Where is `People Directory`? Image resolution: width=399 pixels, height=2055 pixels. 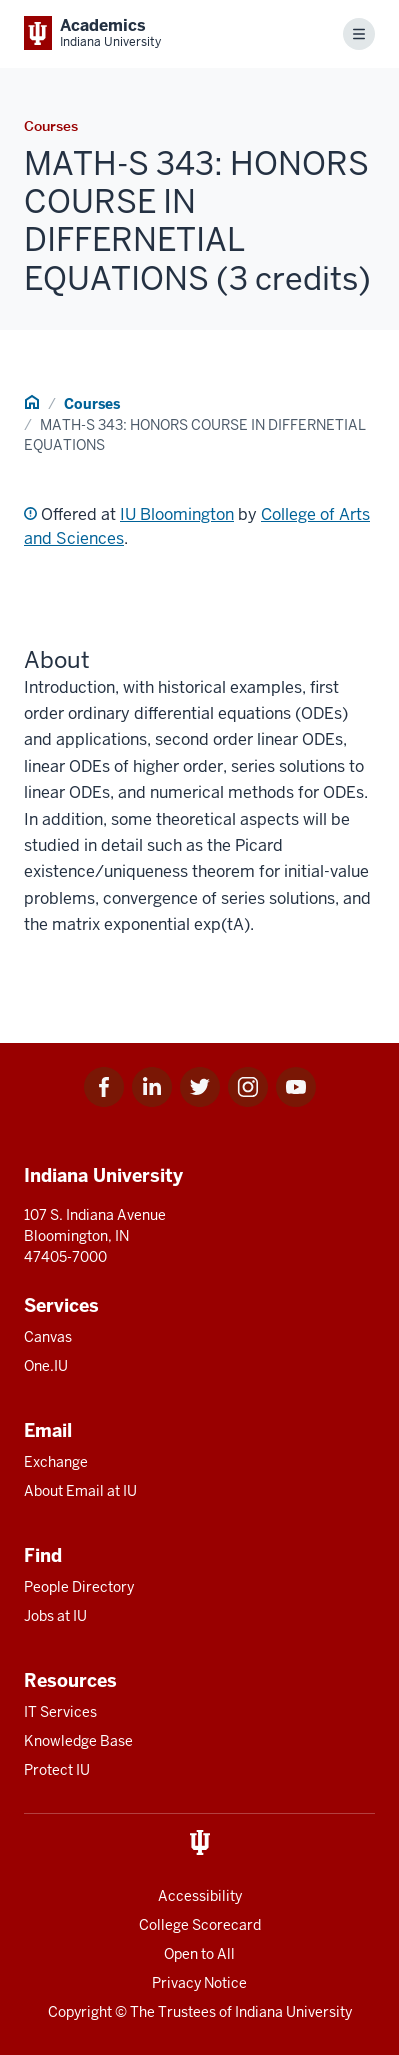
People Directory is located at coordinates (79, 1587).